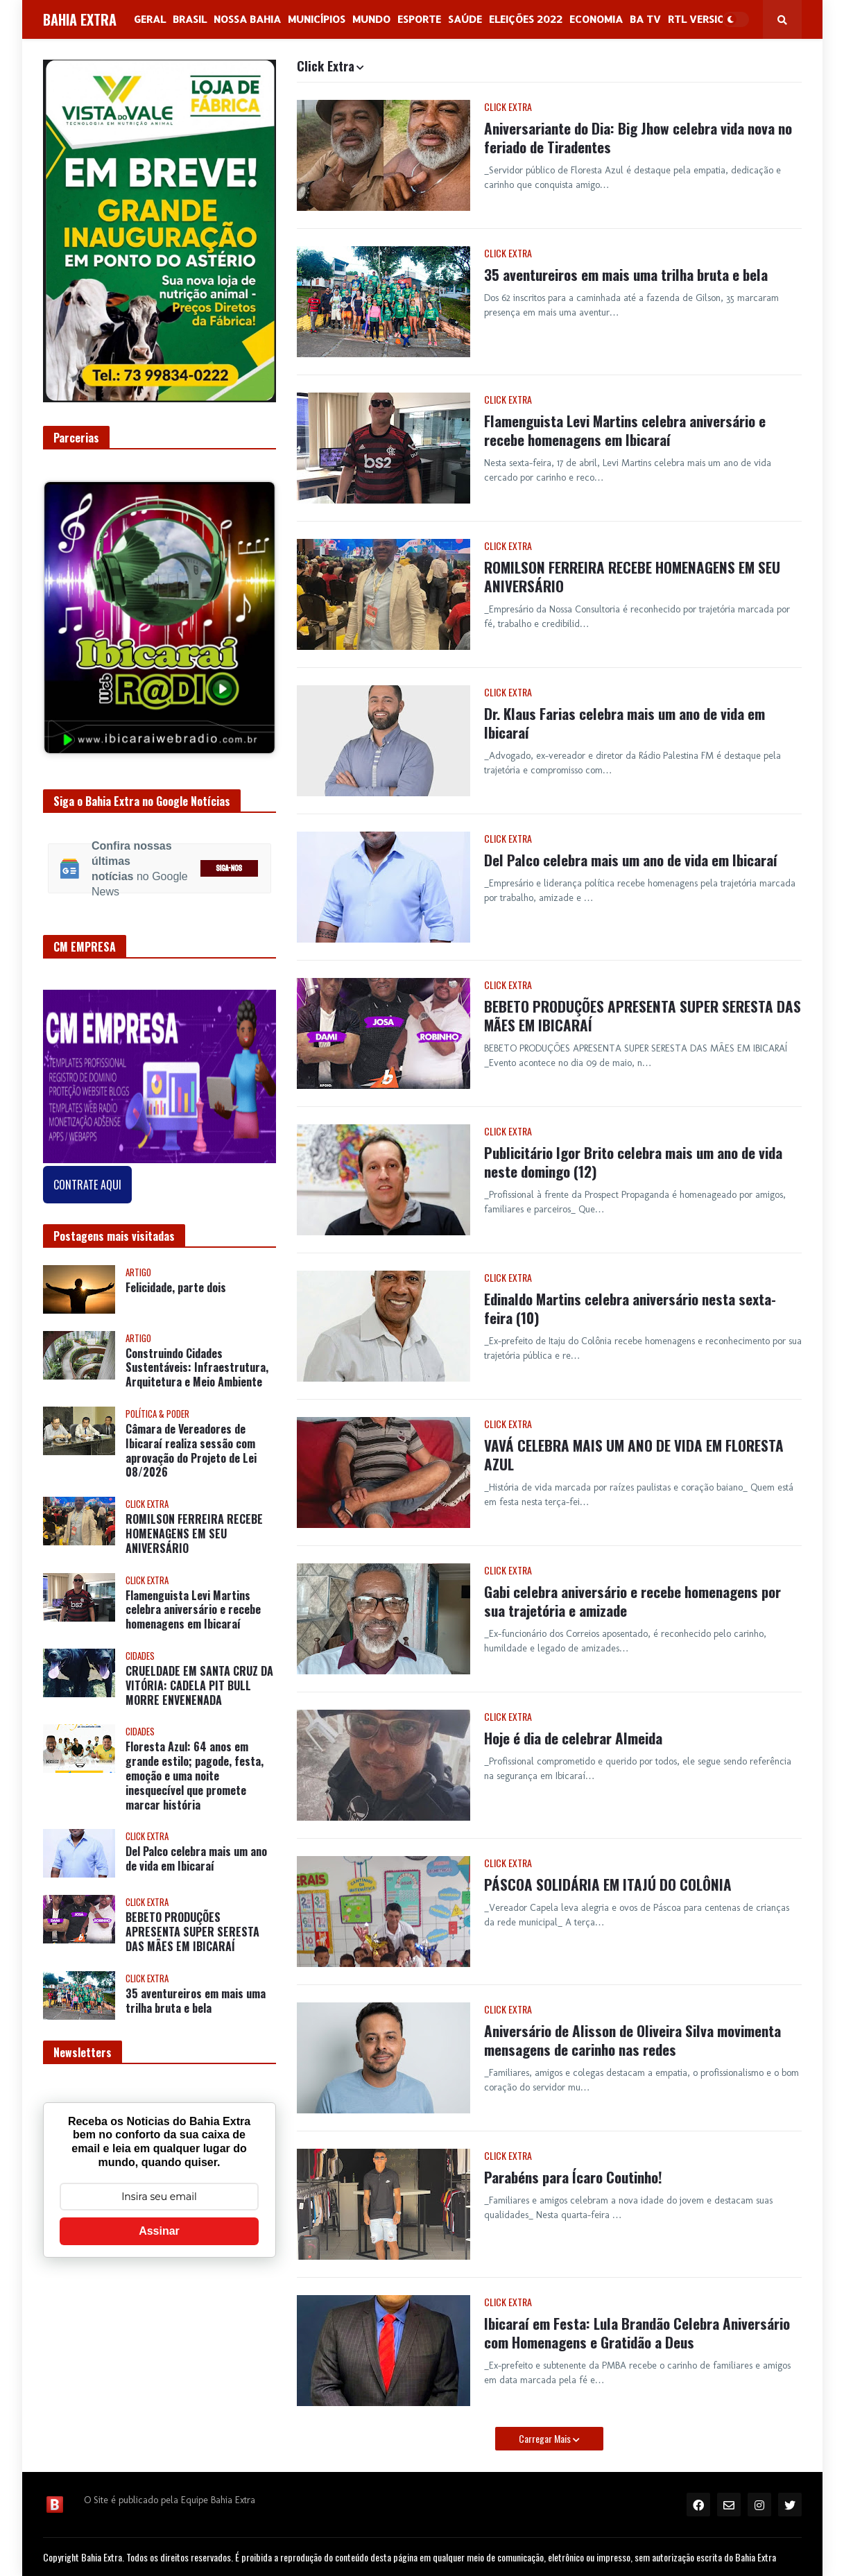 The width and height of the screenshot is (844, 2576). I want to click on 35 aventureiros em mais uma trilha bruta e bela, so click(626, 274).